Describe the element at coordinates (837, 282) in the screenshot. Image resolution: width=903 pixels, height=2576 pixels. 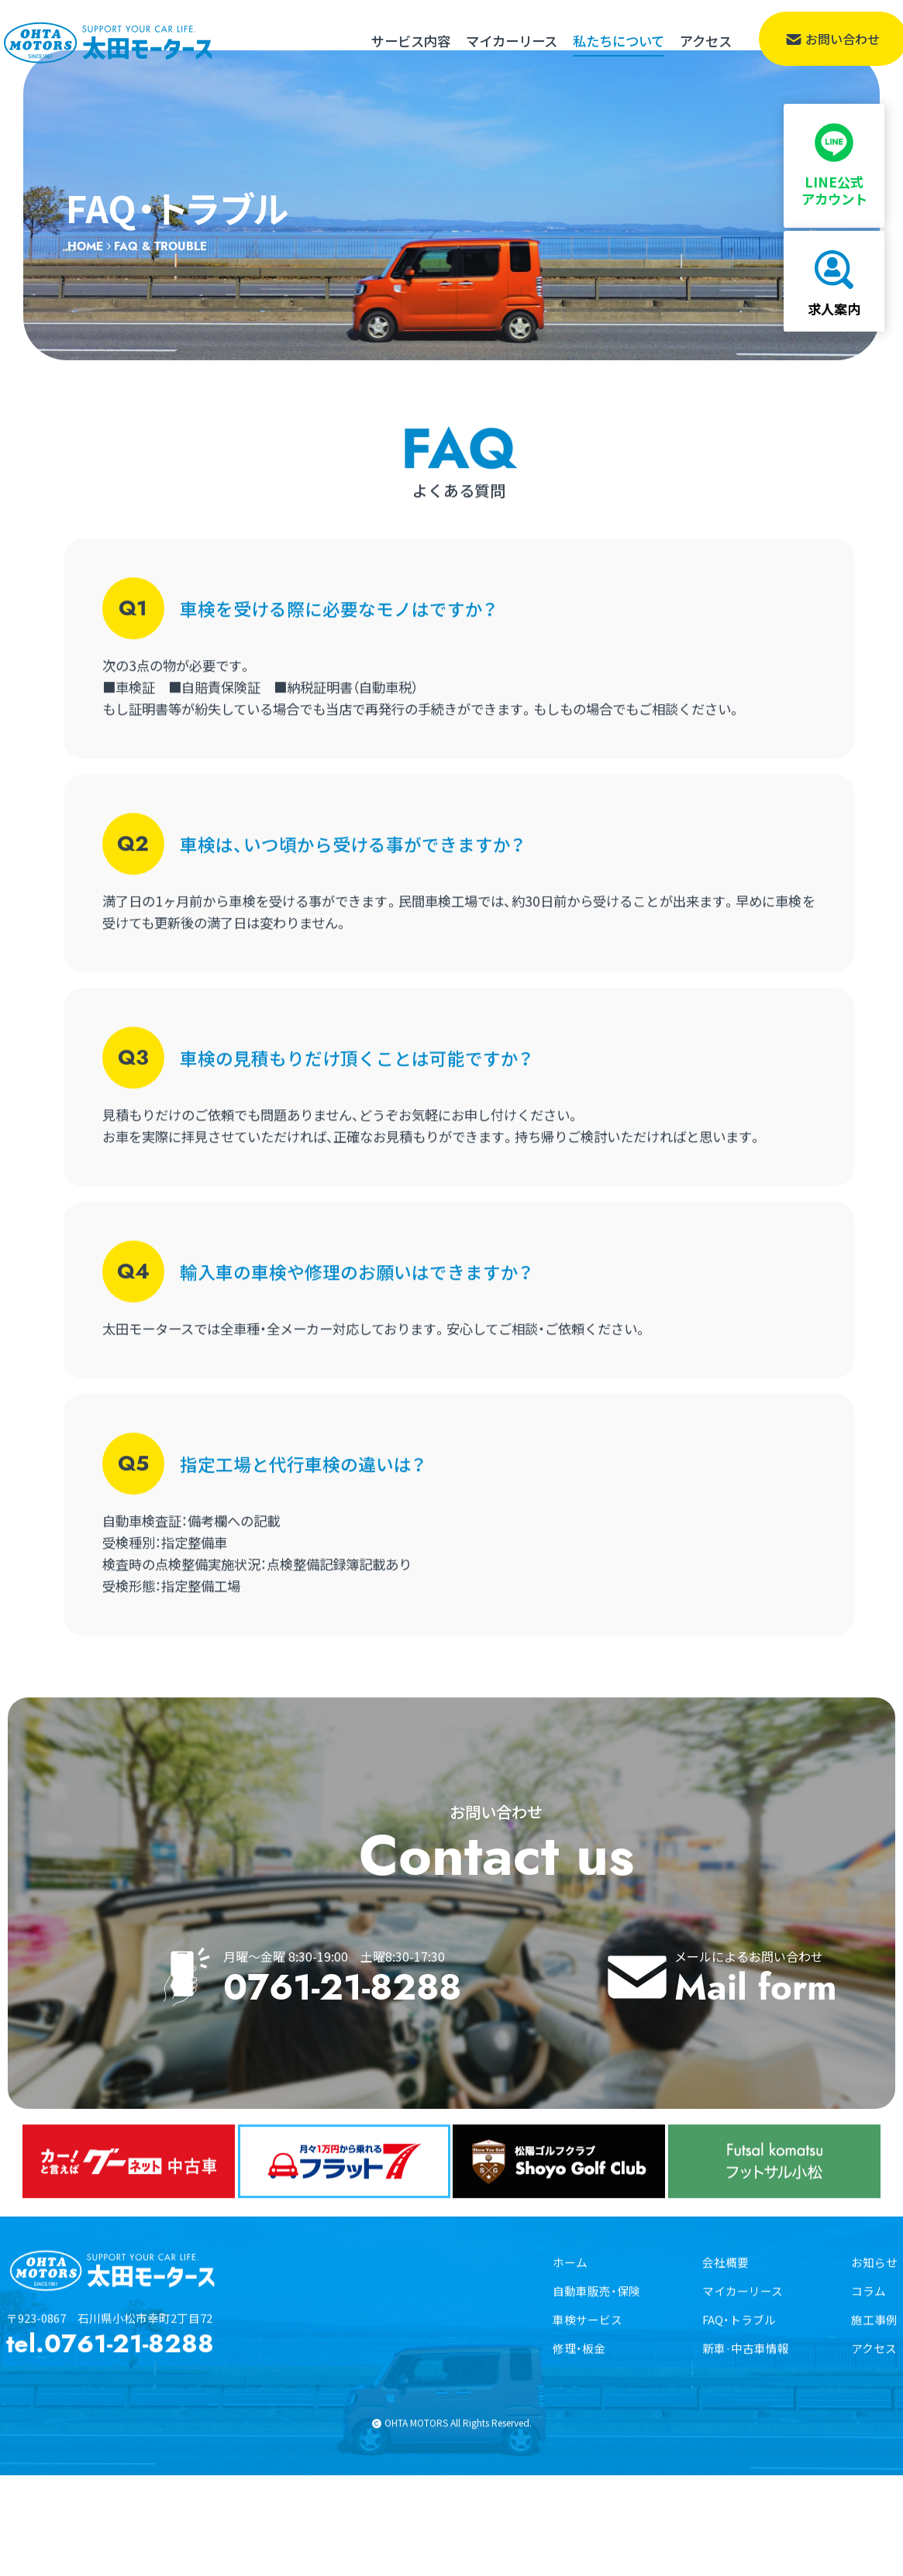
I see `求人案内` at that location.